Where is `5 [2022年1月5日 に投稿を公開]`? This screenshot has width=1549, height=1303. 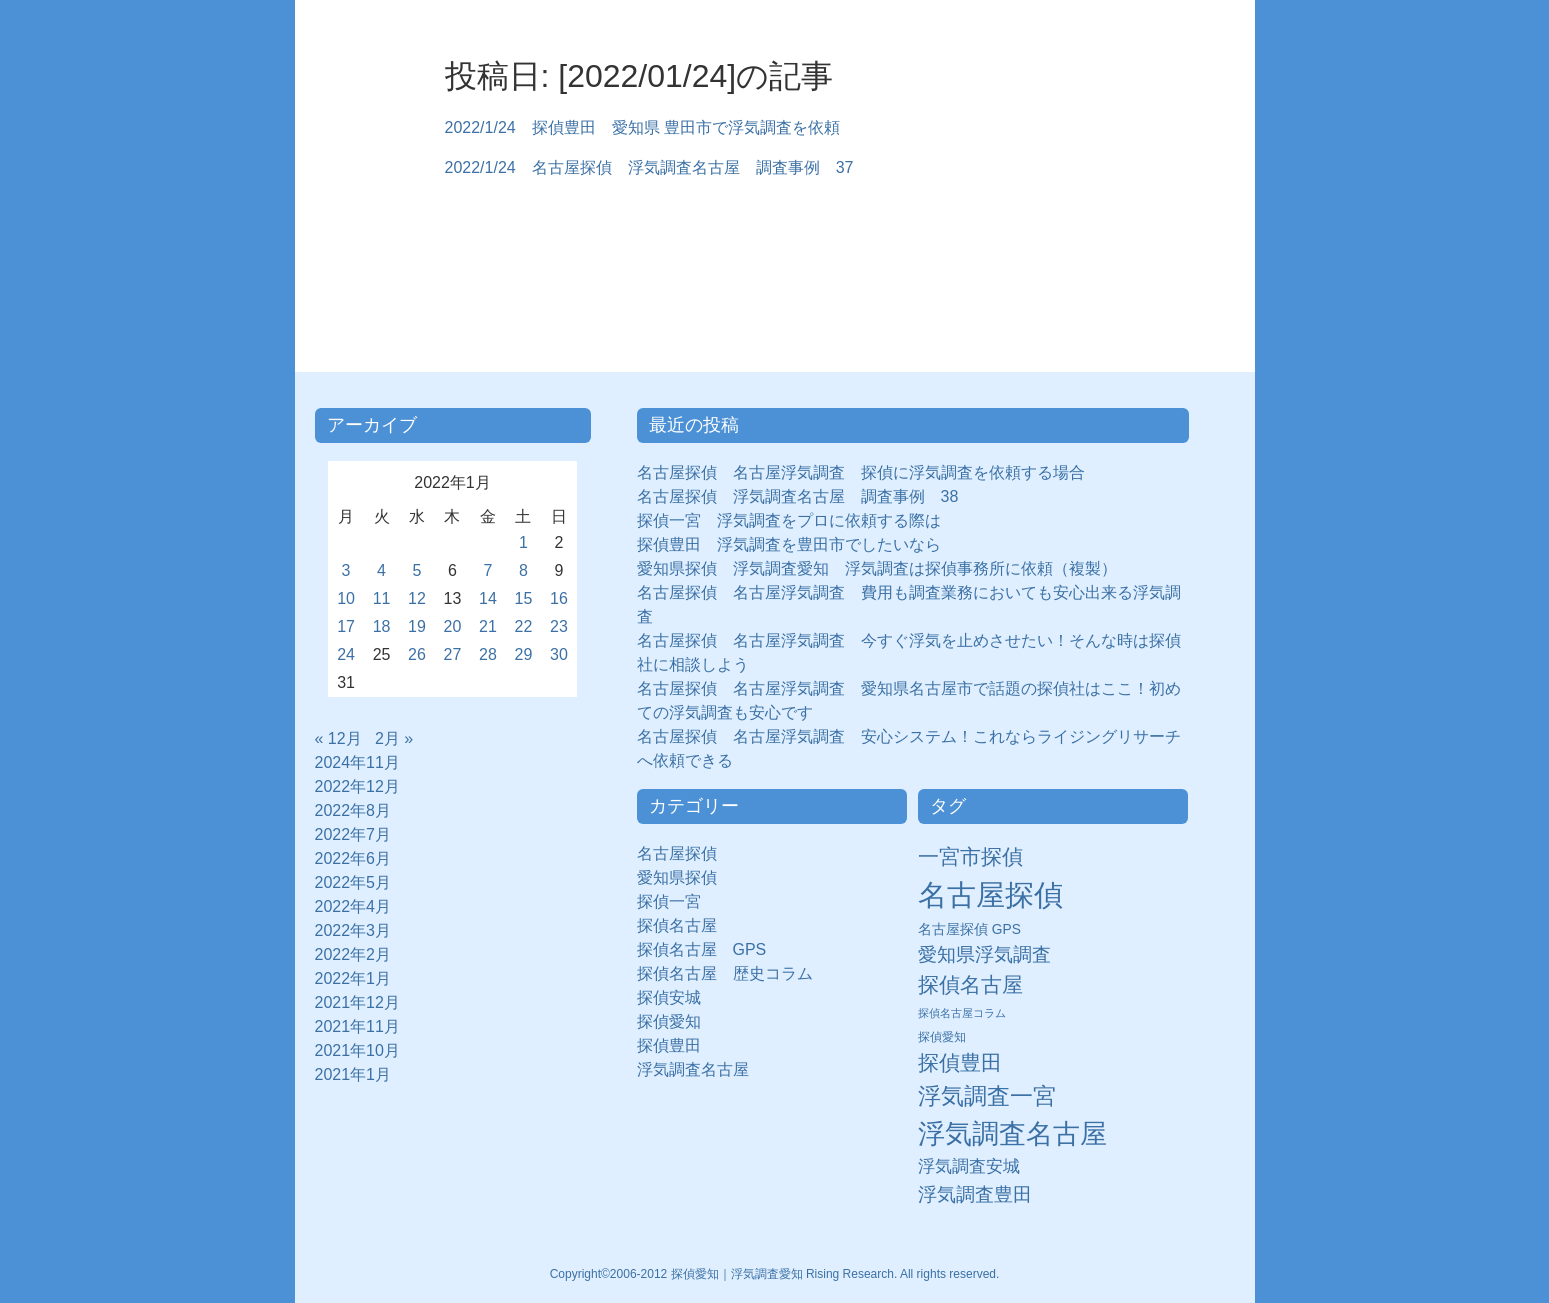
5 [2022年1月5日 に投稿を公開] is located at coordinates (417, 570).